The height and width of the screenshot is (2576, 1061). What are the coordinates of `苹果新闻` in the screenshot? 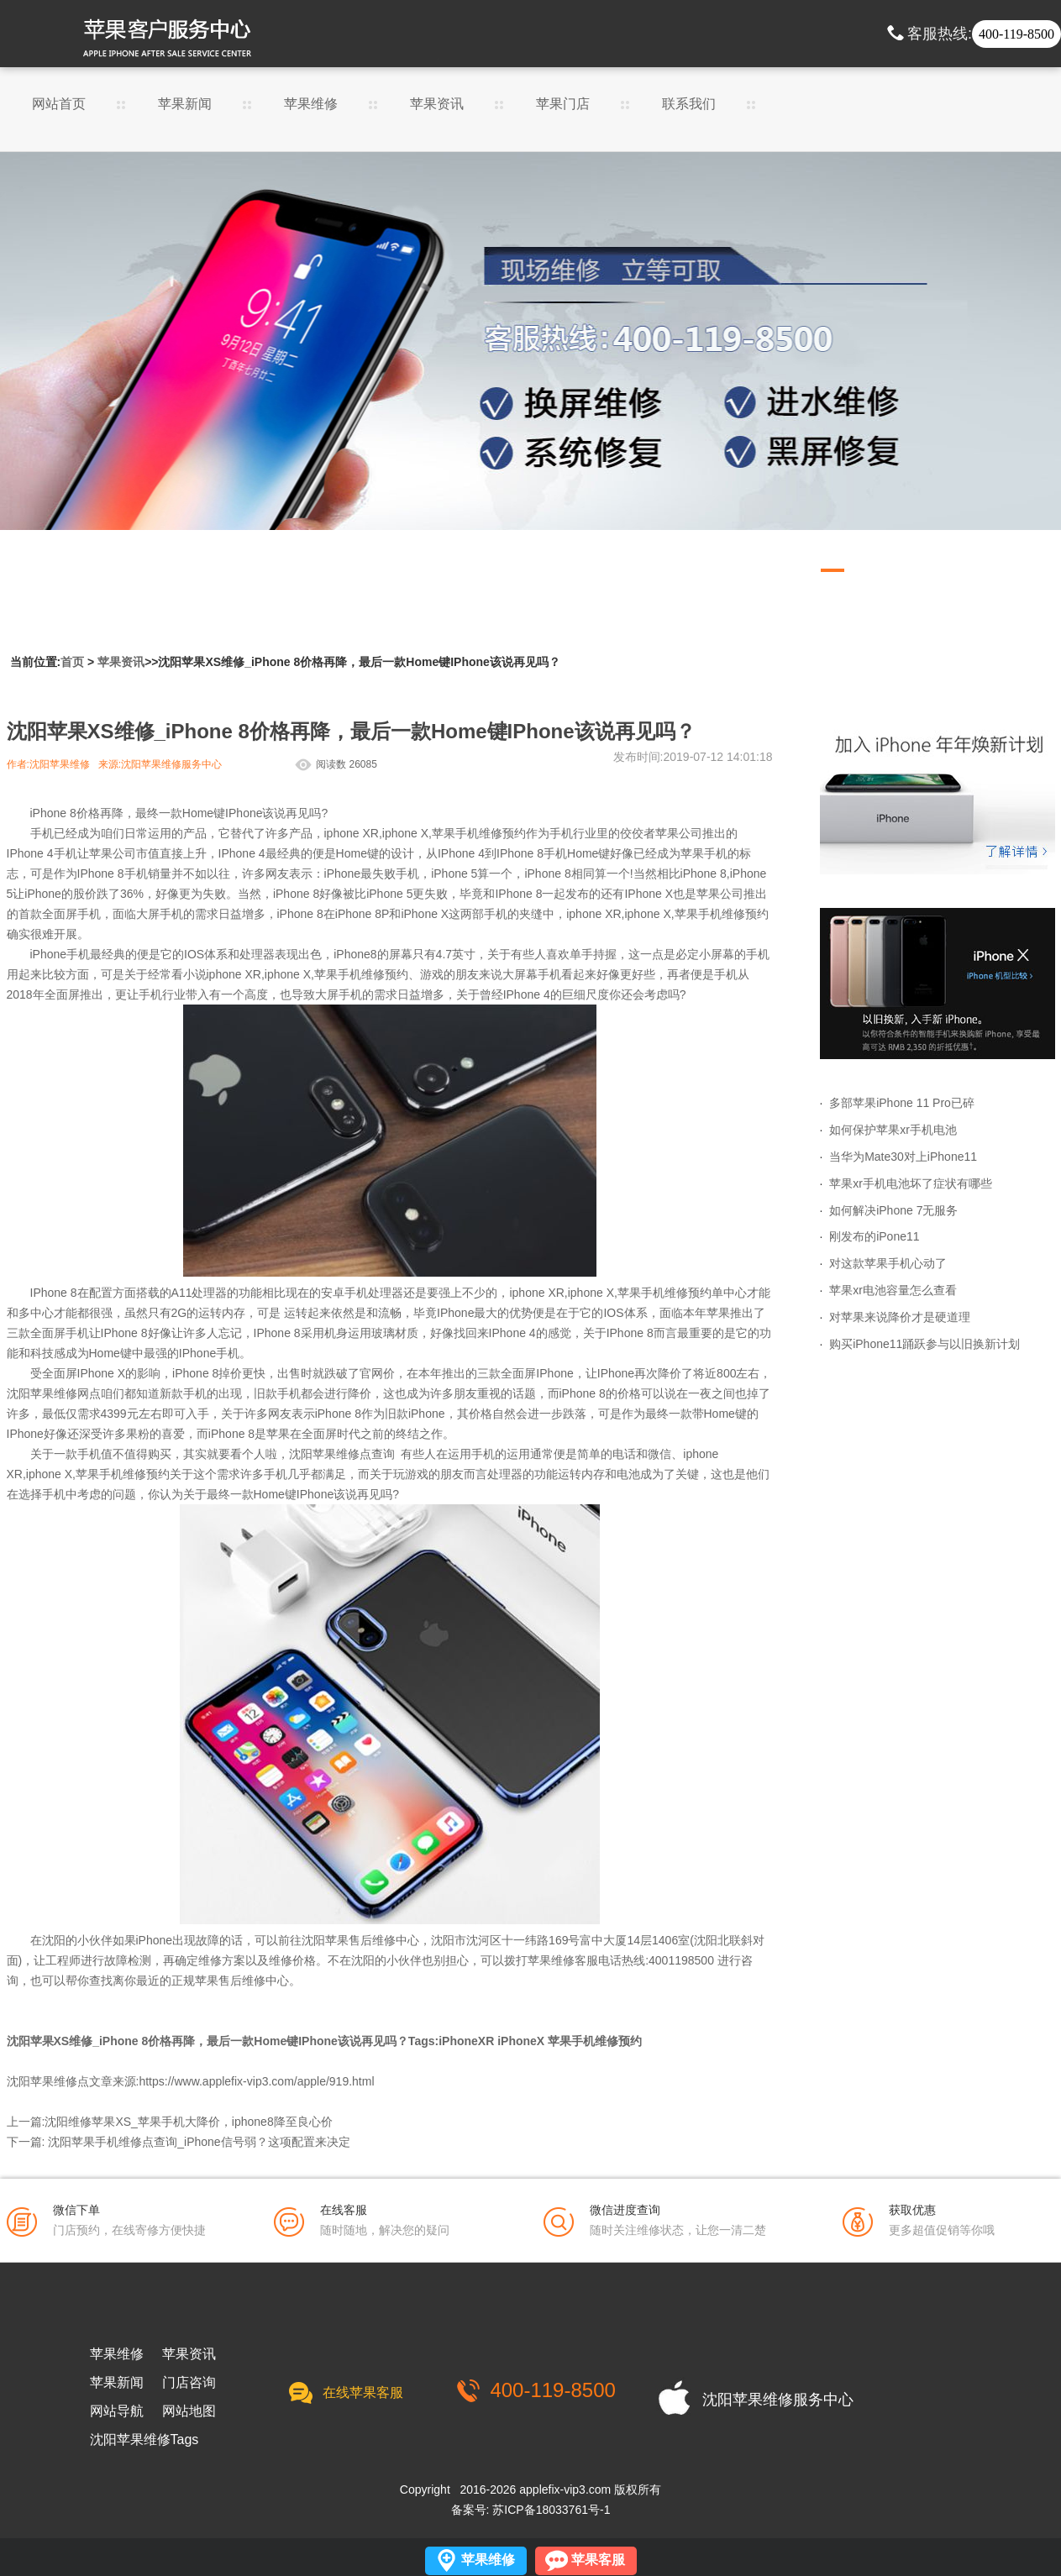 It's located at (185, 104).